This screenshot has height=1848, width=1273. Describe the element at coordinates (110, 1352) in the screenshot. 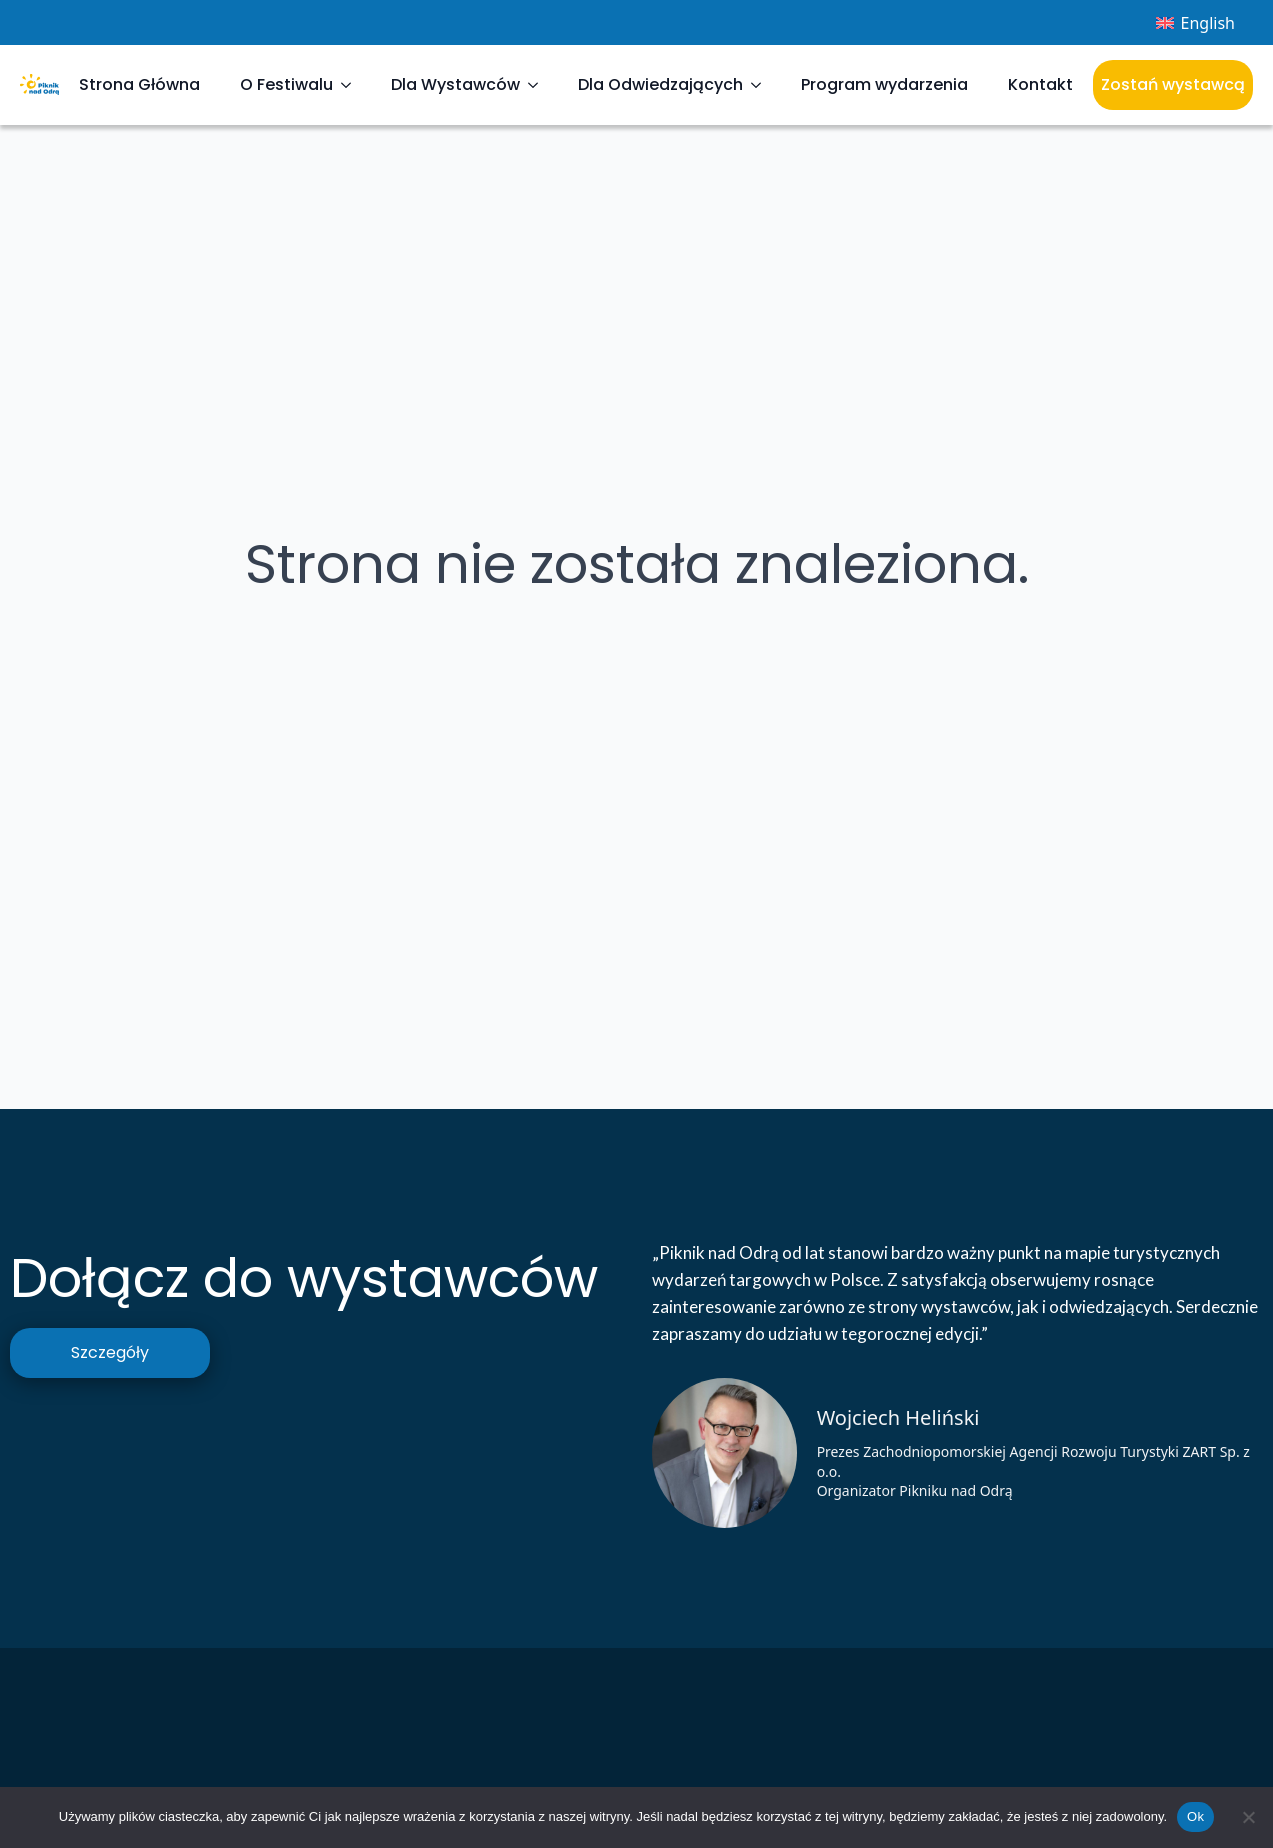

I see `Szczegóły` at that location.